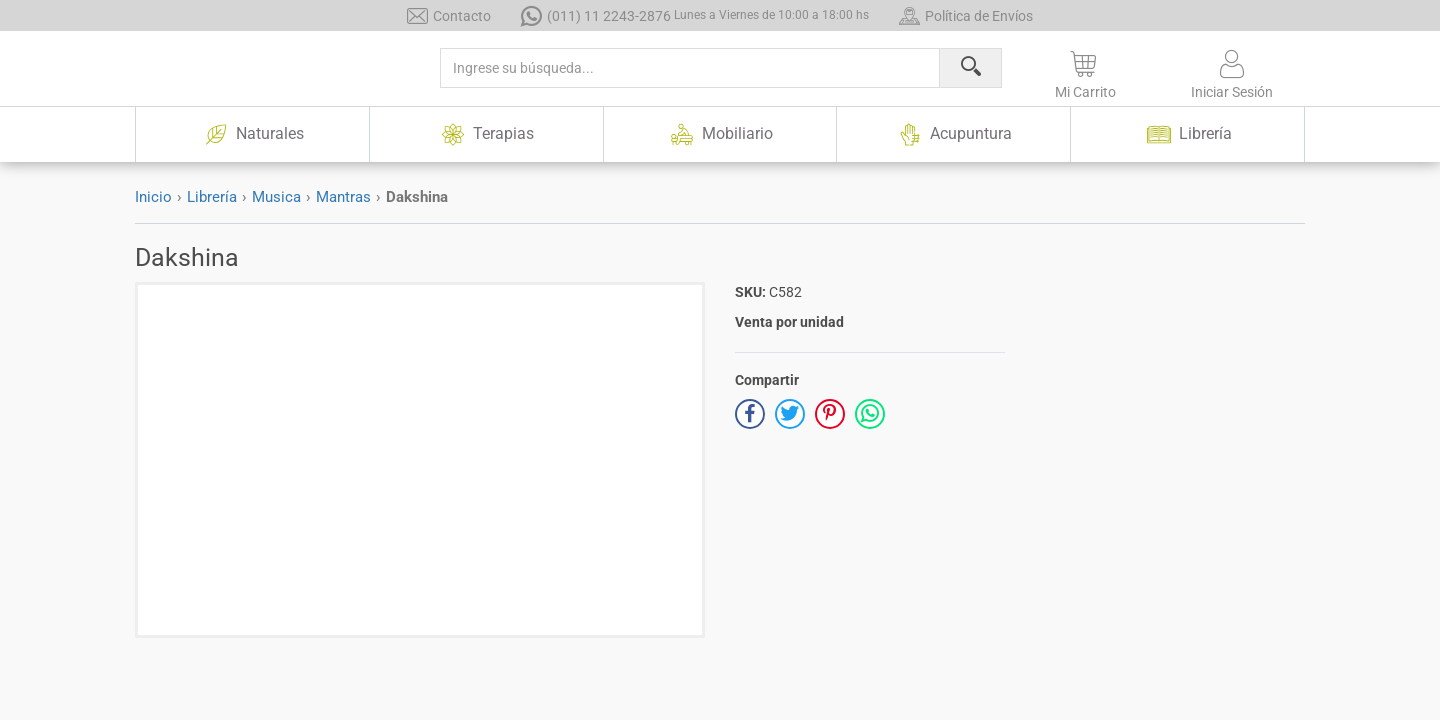 The width and height of the screenshot is (1440, 720). I want to click on Contacto, so click(449, 15).